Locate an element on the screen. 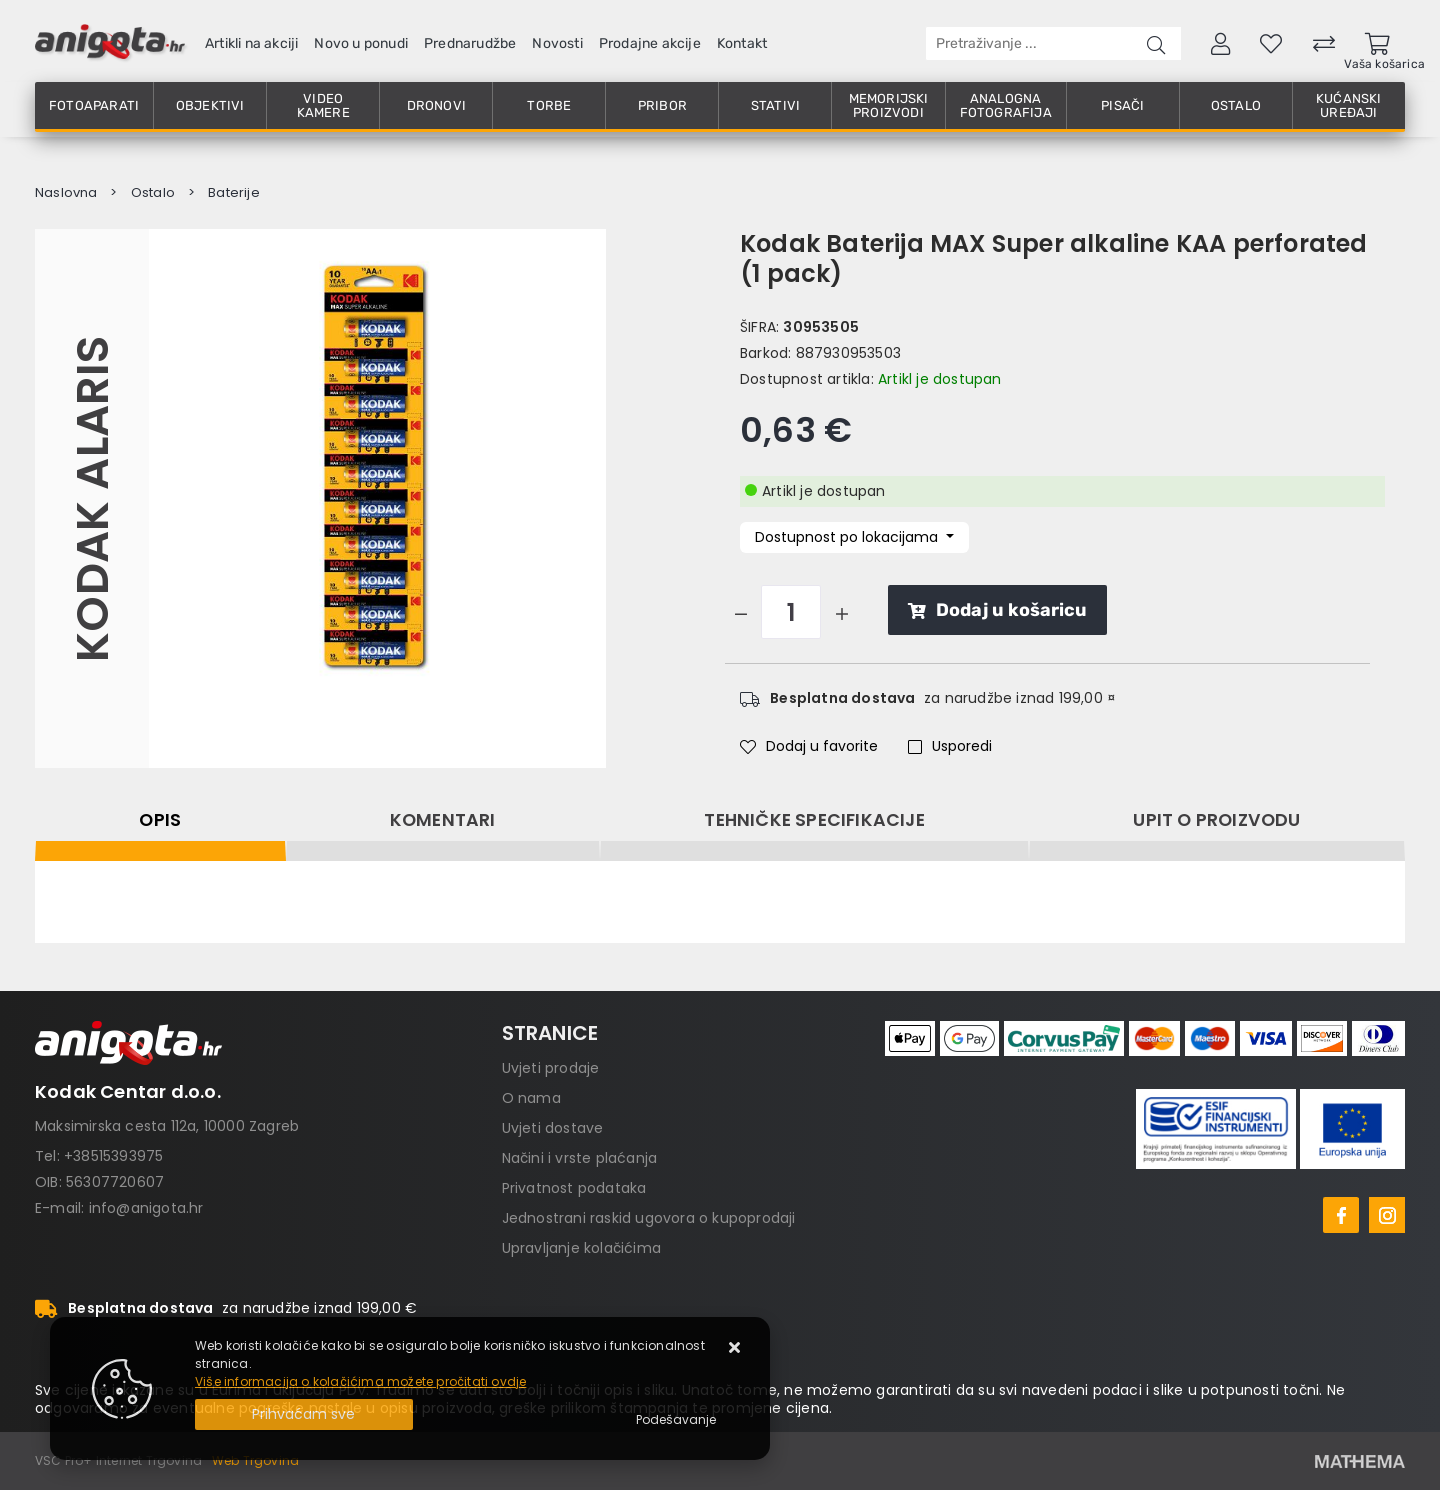  Kontakt is located at coordinates (742, 43).